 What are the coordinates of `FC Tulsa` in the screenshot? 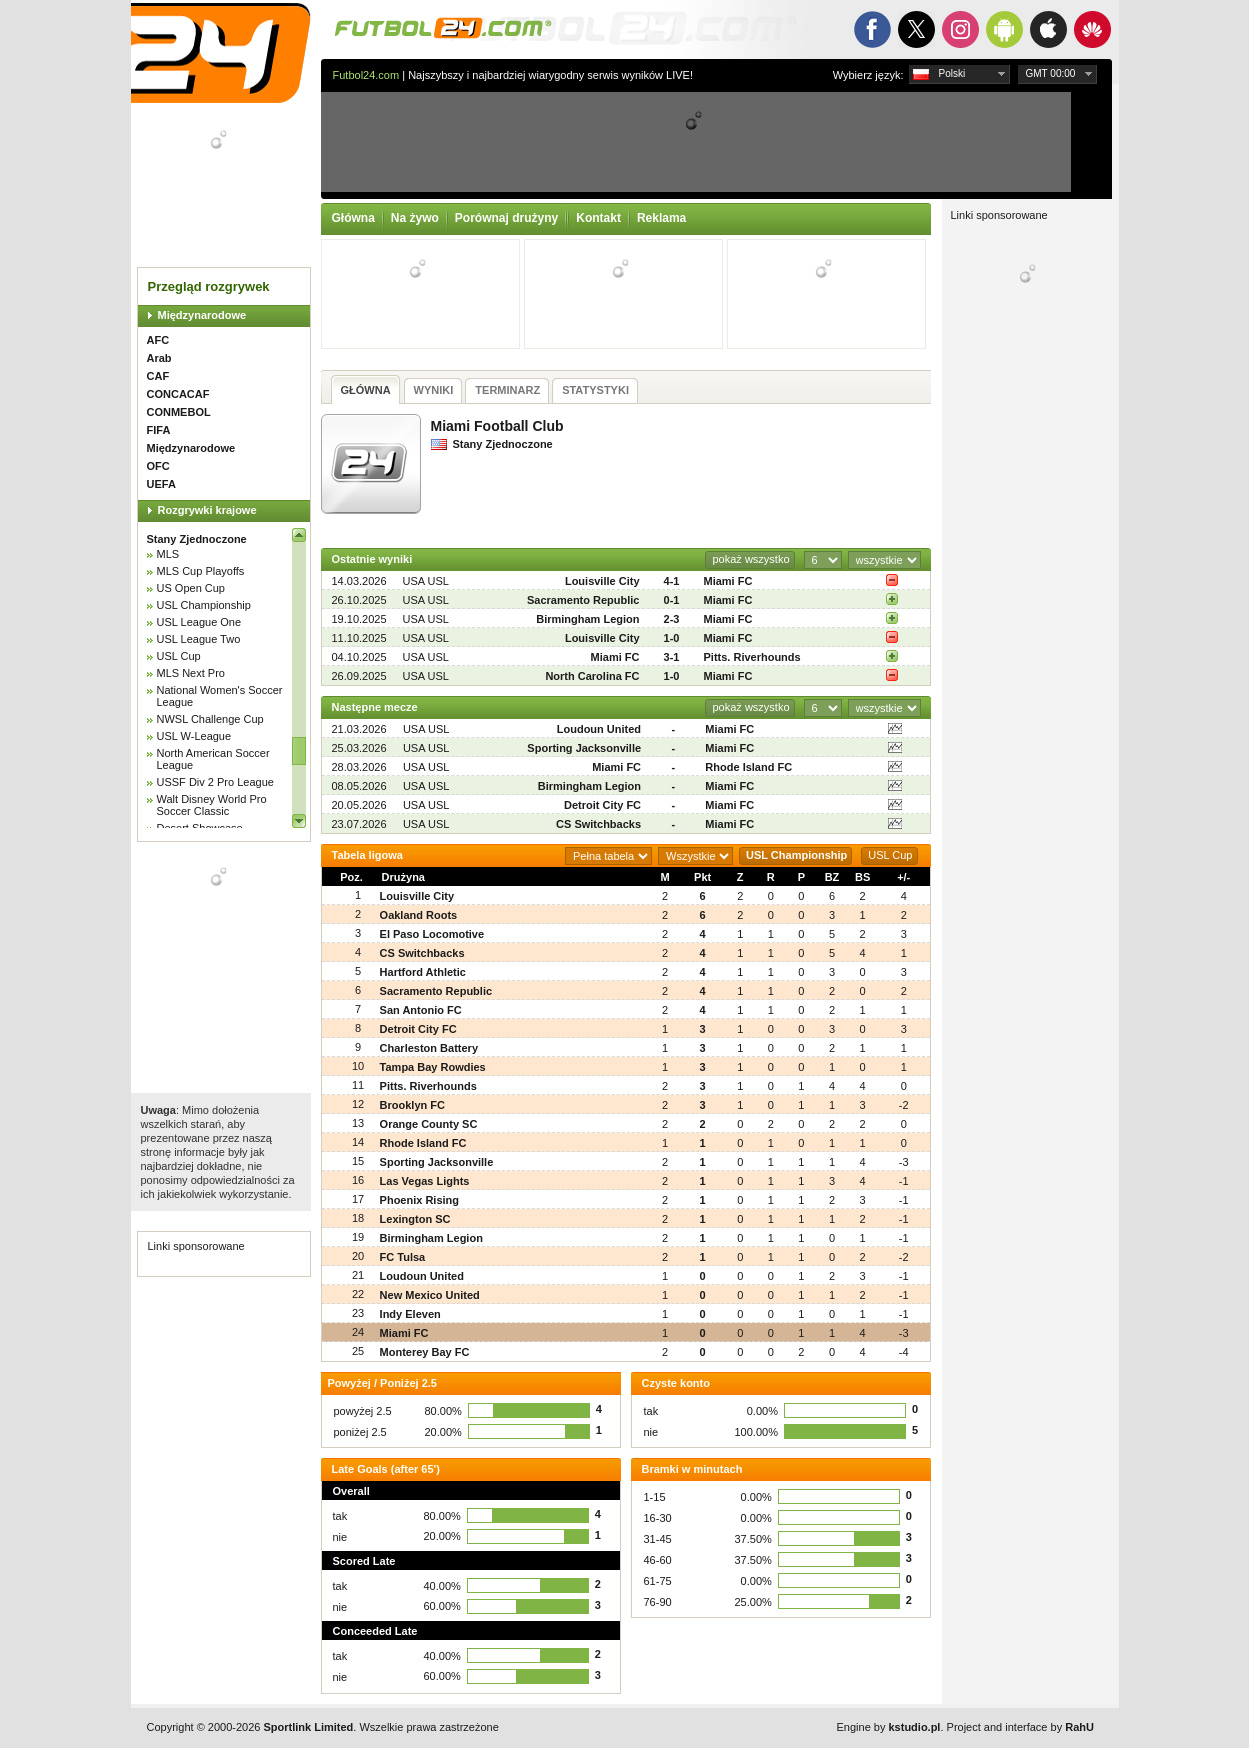 It's located at (403, 1257).